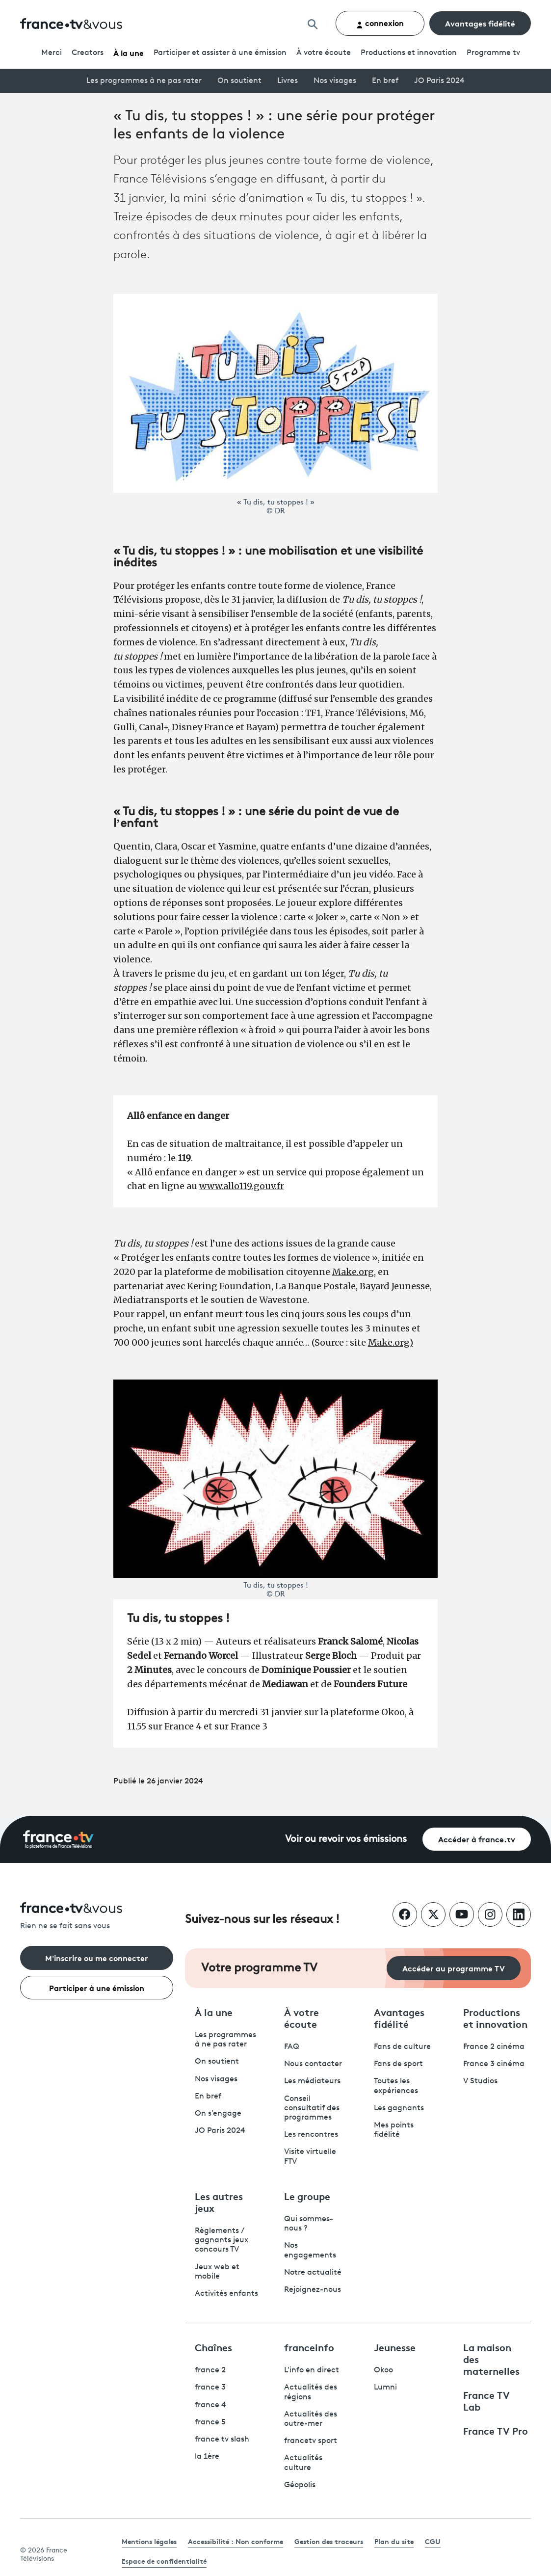 This screenshot has width=551, height=2576. I want to click on Le groupe, so click(307, 2196).